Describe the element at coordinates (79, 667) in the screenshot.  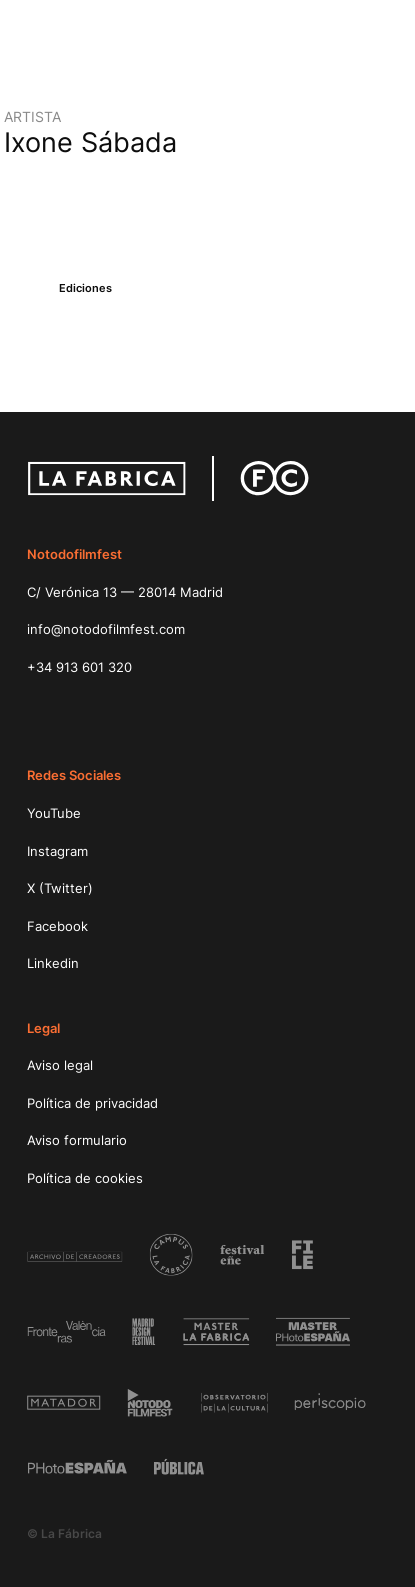
I see `+34 913 601 320` at that location.